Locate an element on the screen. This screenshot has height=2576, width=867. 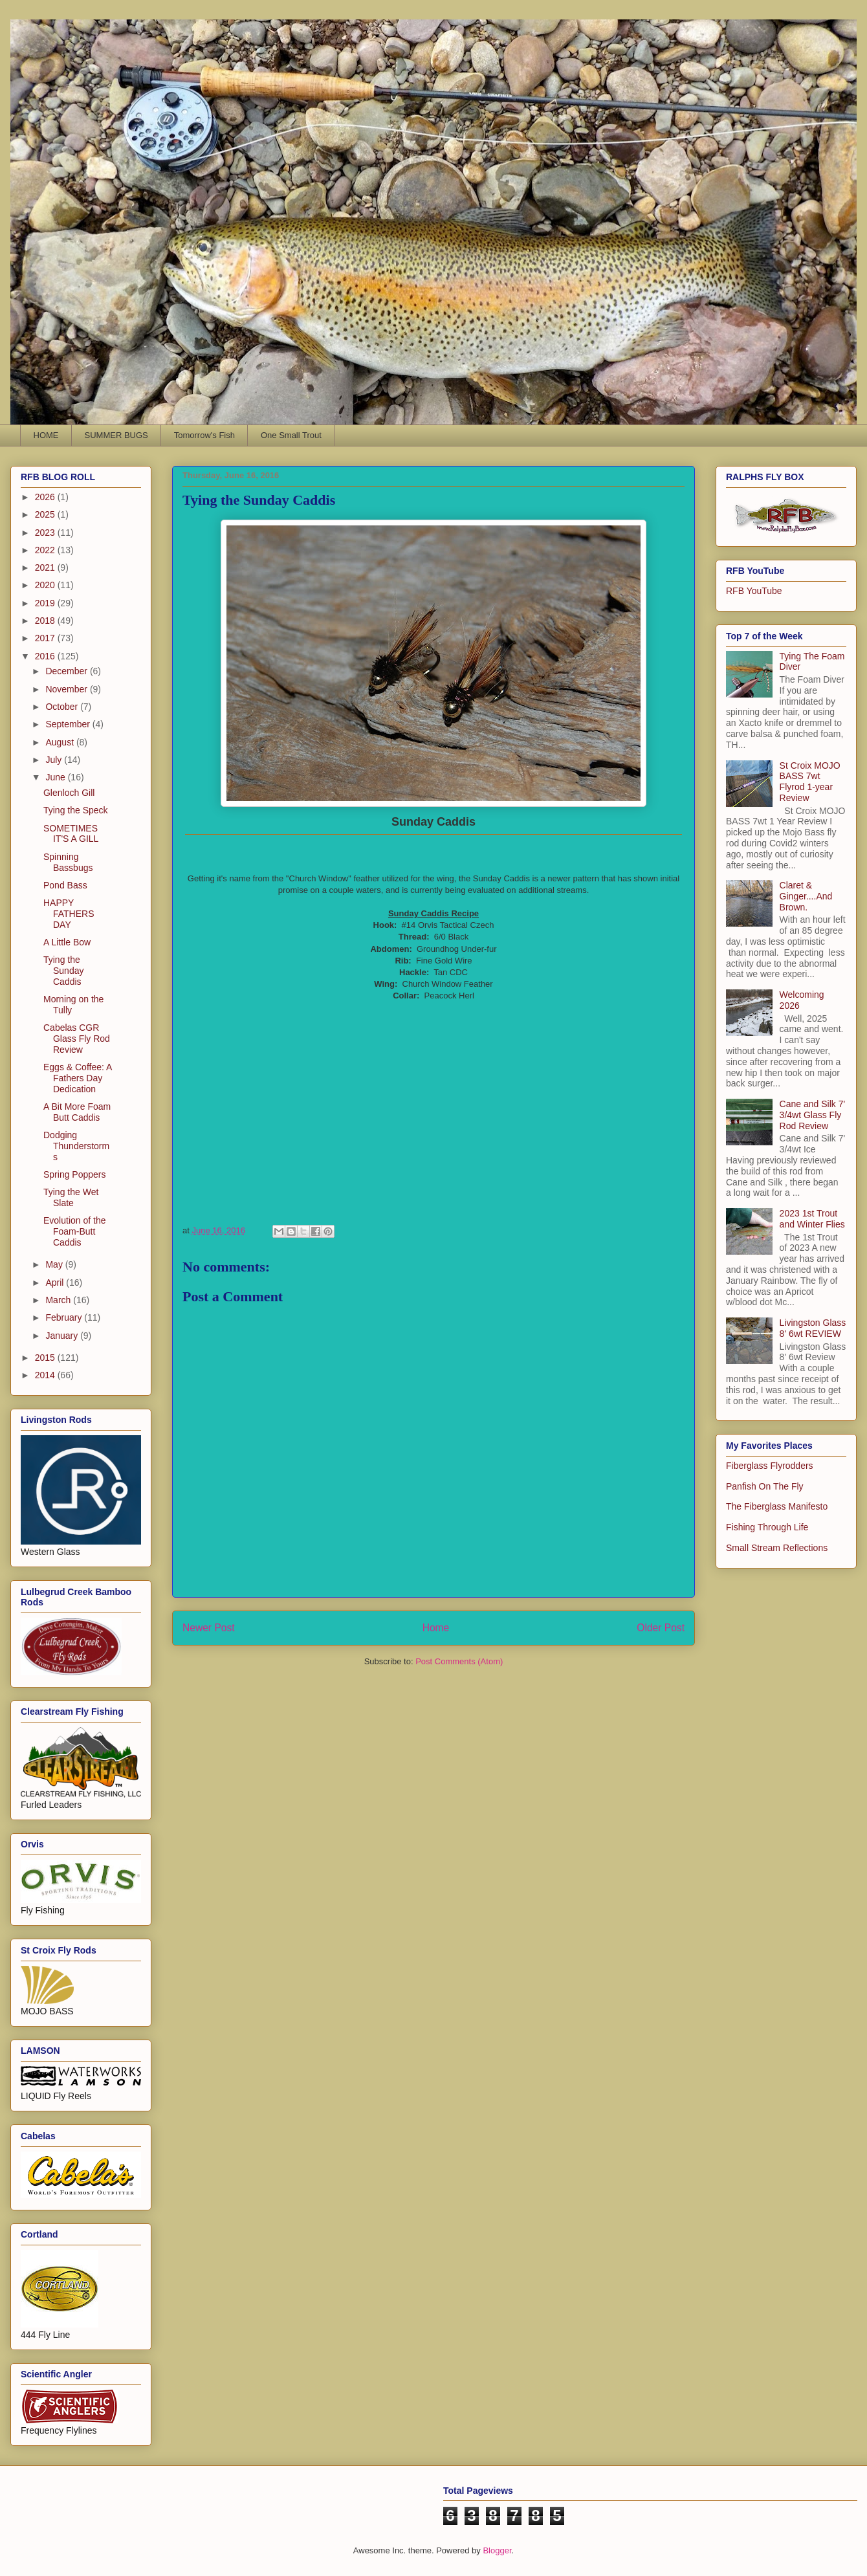
October is located at coordinates (62, 706).